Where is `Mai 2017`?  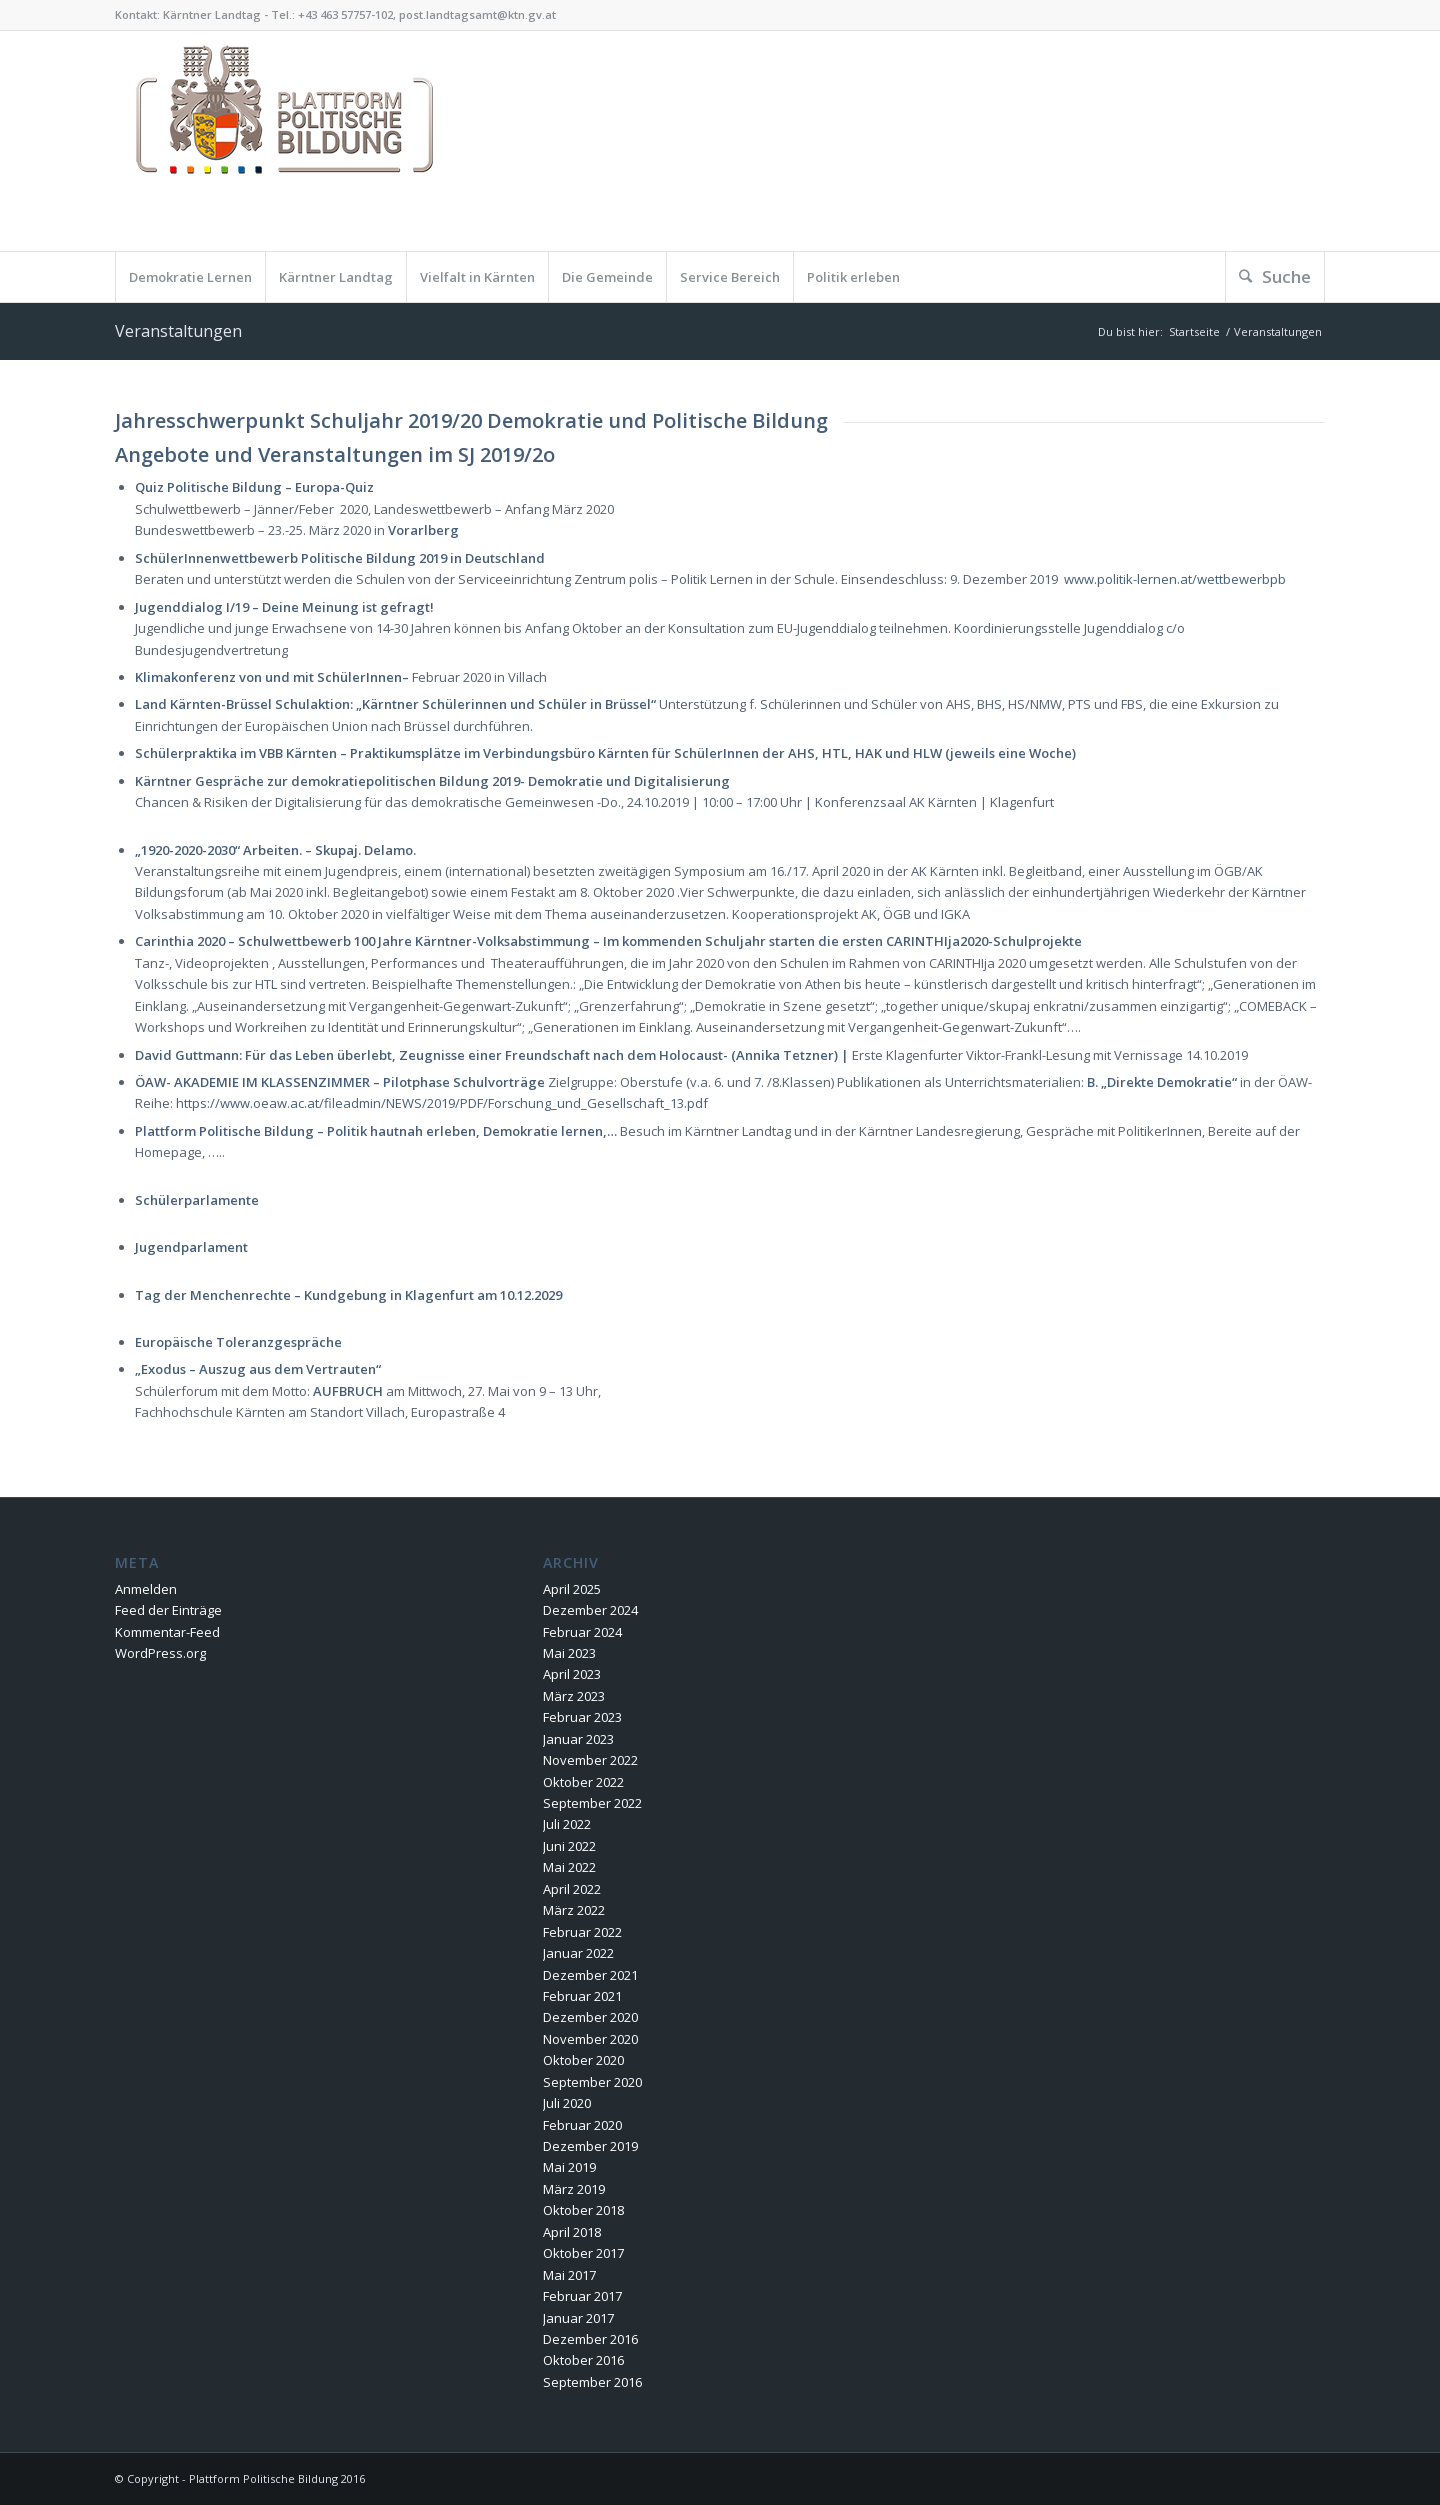
Mai 2017 is located at coordinates (569, 2275).